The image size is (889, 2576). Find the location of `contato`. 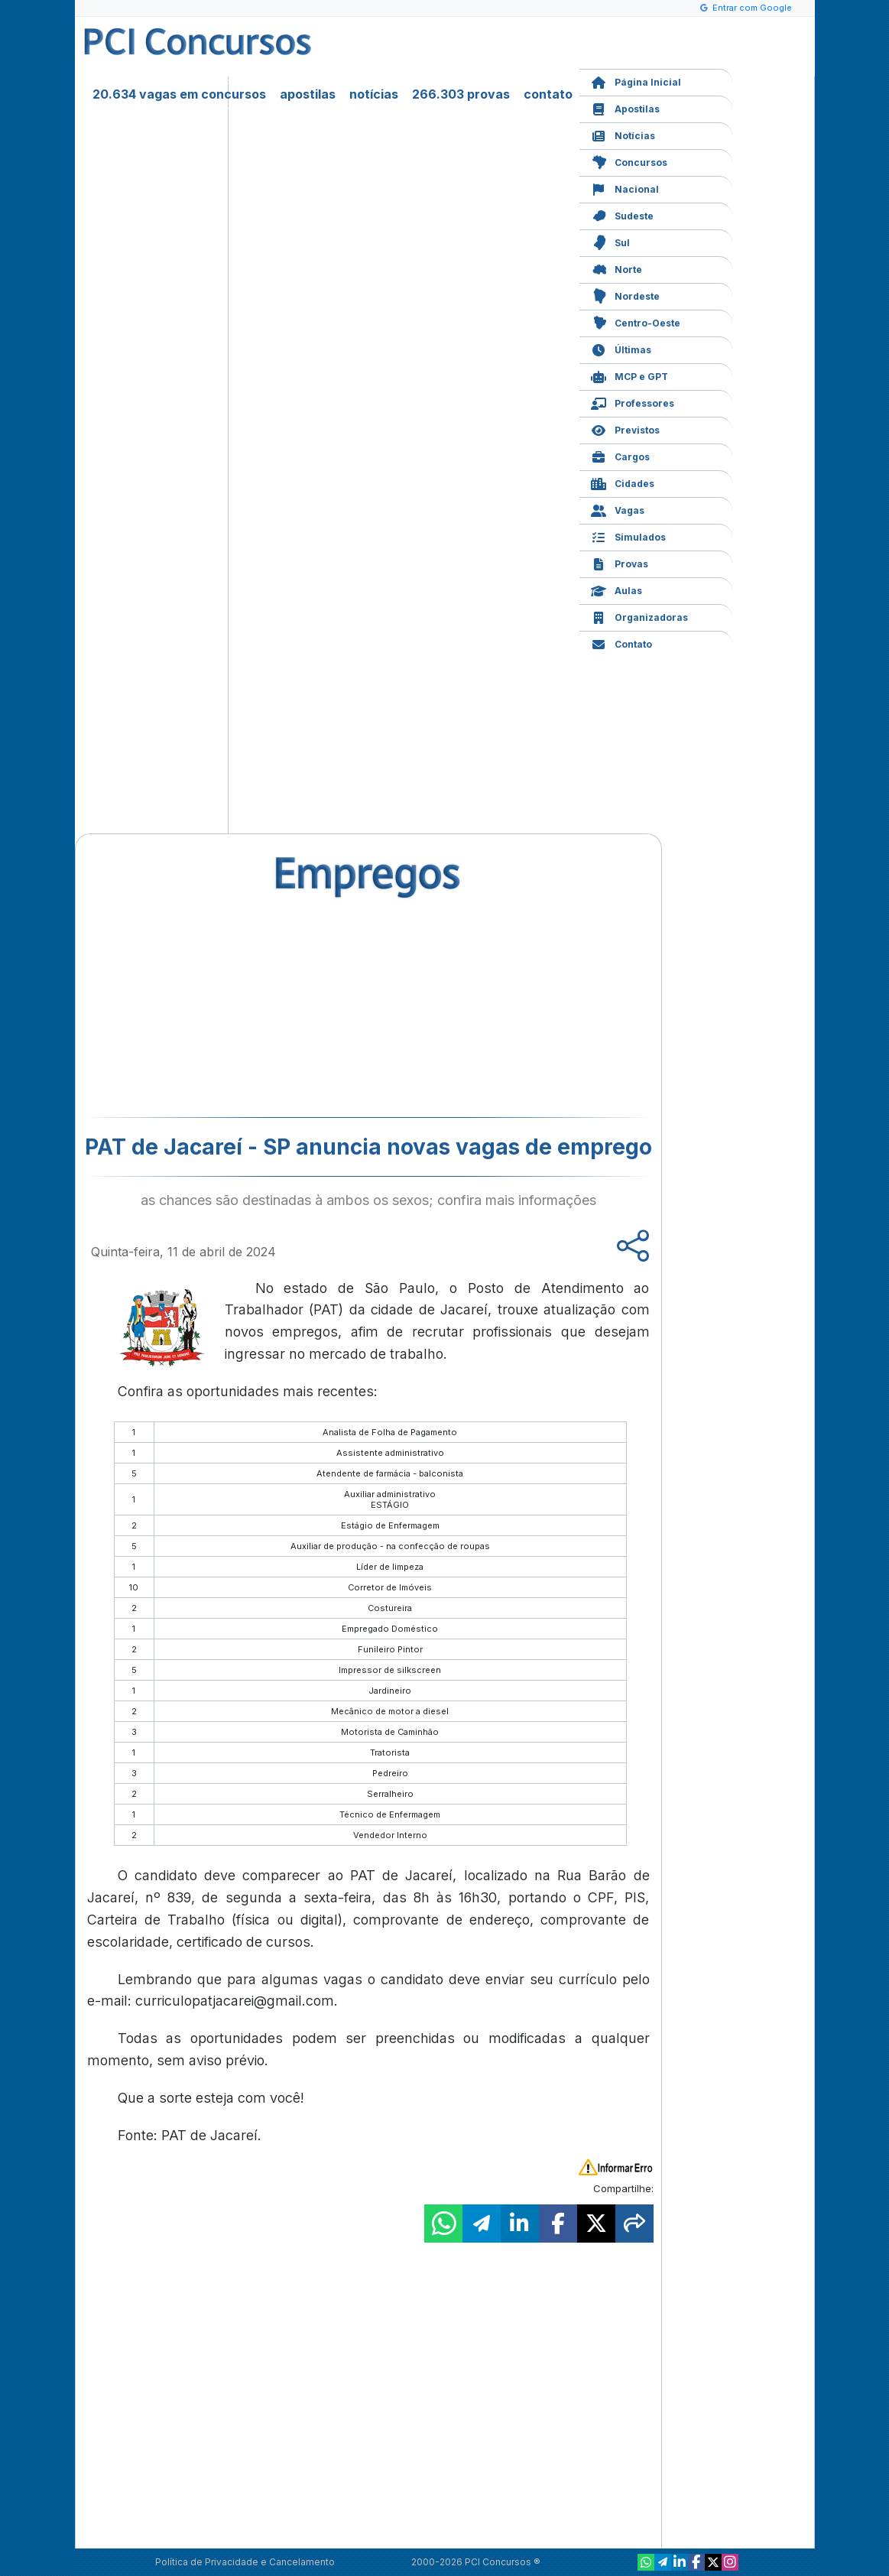

contato is located at coordinates (548, 94).